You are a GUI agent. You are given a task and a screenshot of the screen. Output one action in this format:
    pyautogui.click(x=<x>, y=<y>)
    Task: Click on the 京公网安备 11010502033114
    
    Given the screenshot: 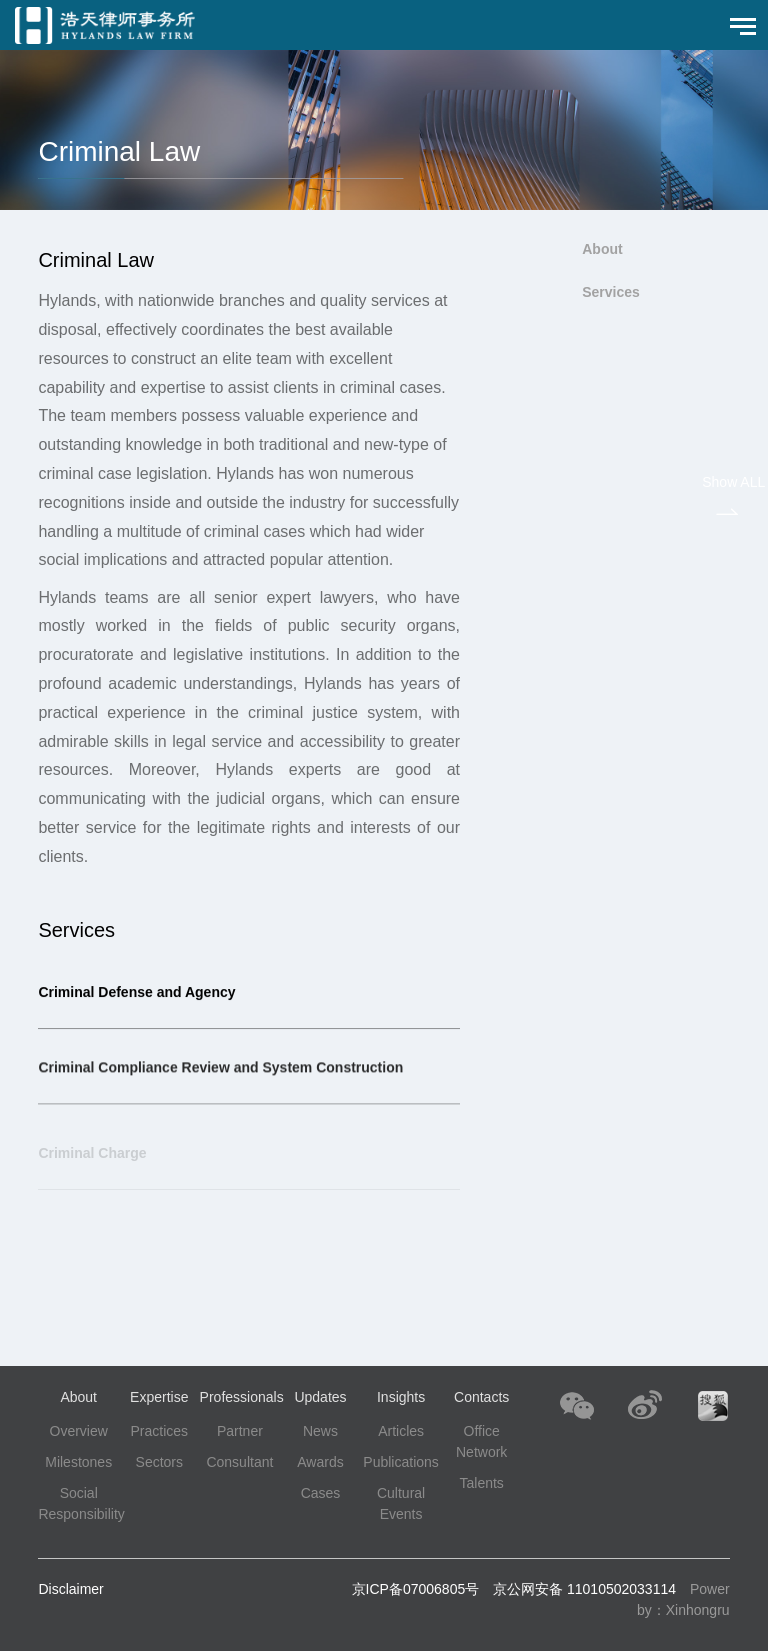 What is the action you would take?
    pyautogui.click(x=584, y=1589)
    